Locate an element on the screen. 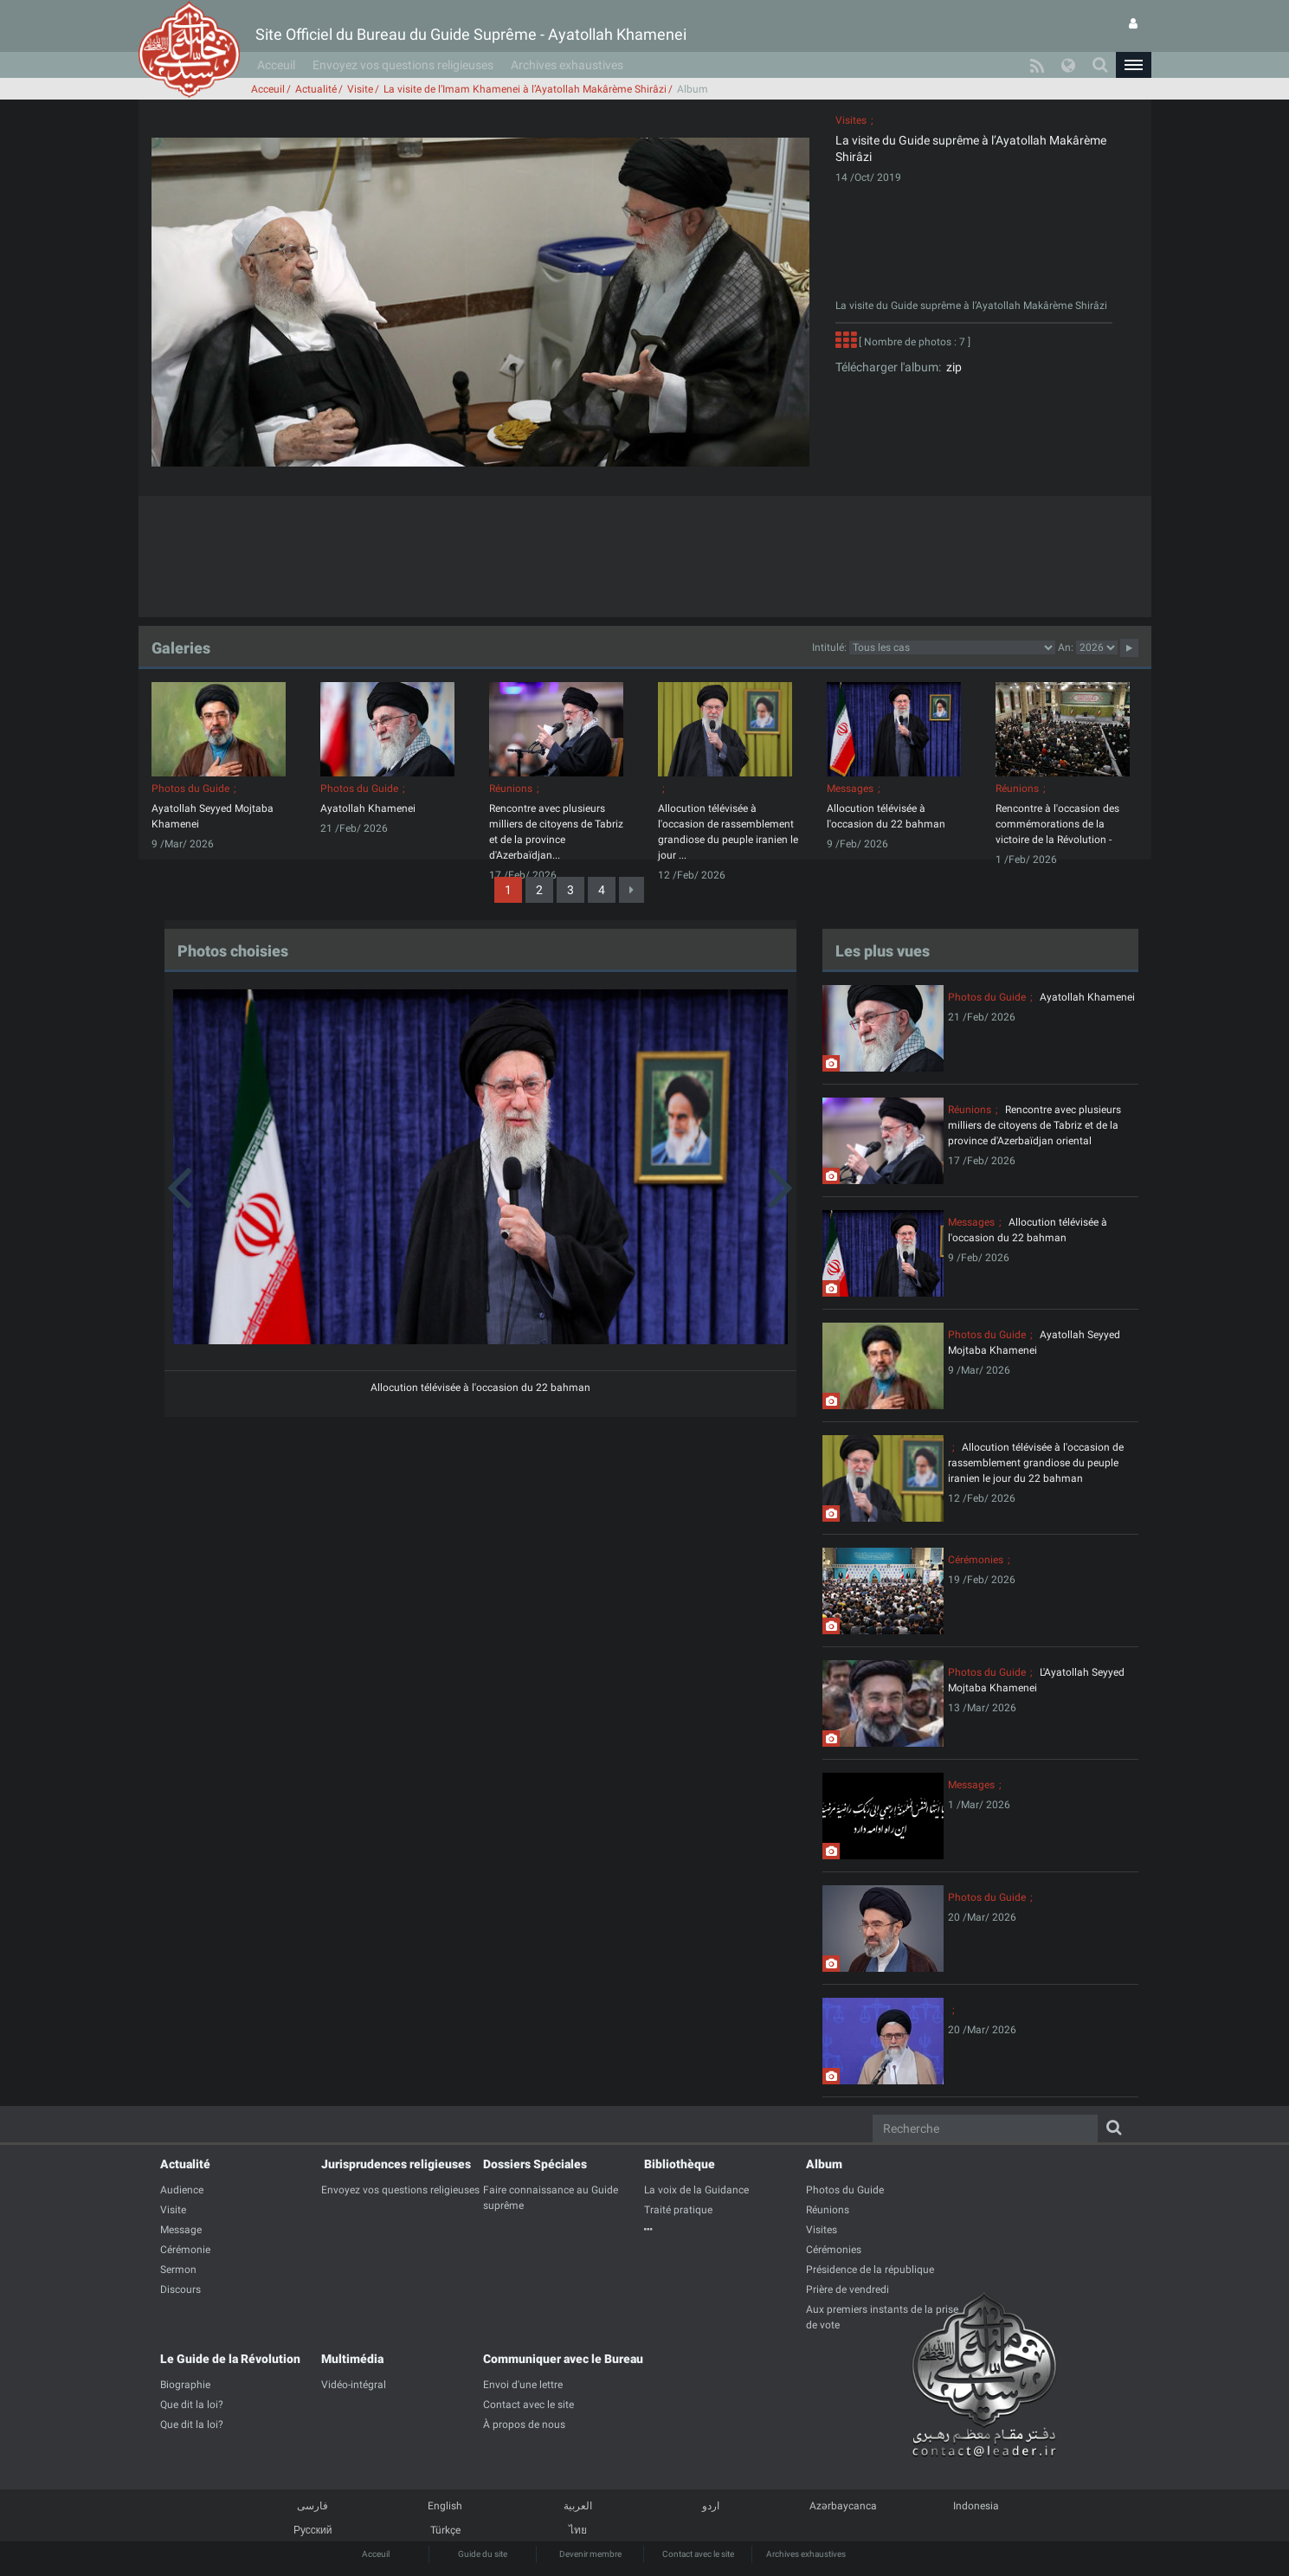 Image resolution: width=1289 pixels, height=2576 pixels. Guide du site is located at coordinates (482, 2554).